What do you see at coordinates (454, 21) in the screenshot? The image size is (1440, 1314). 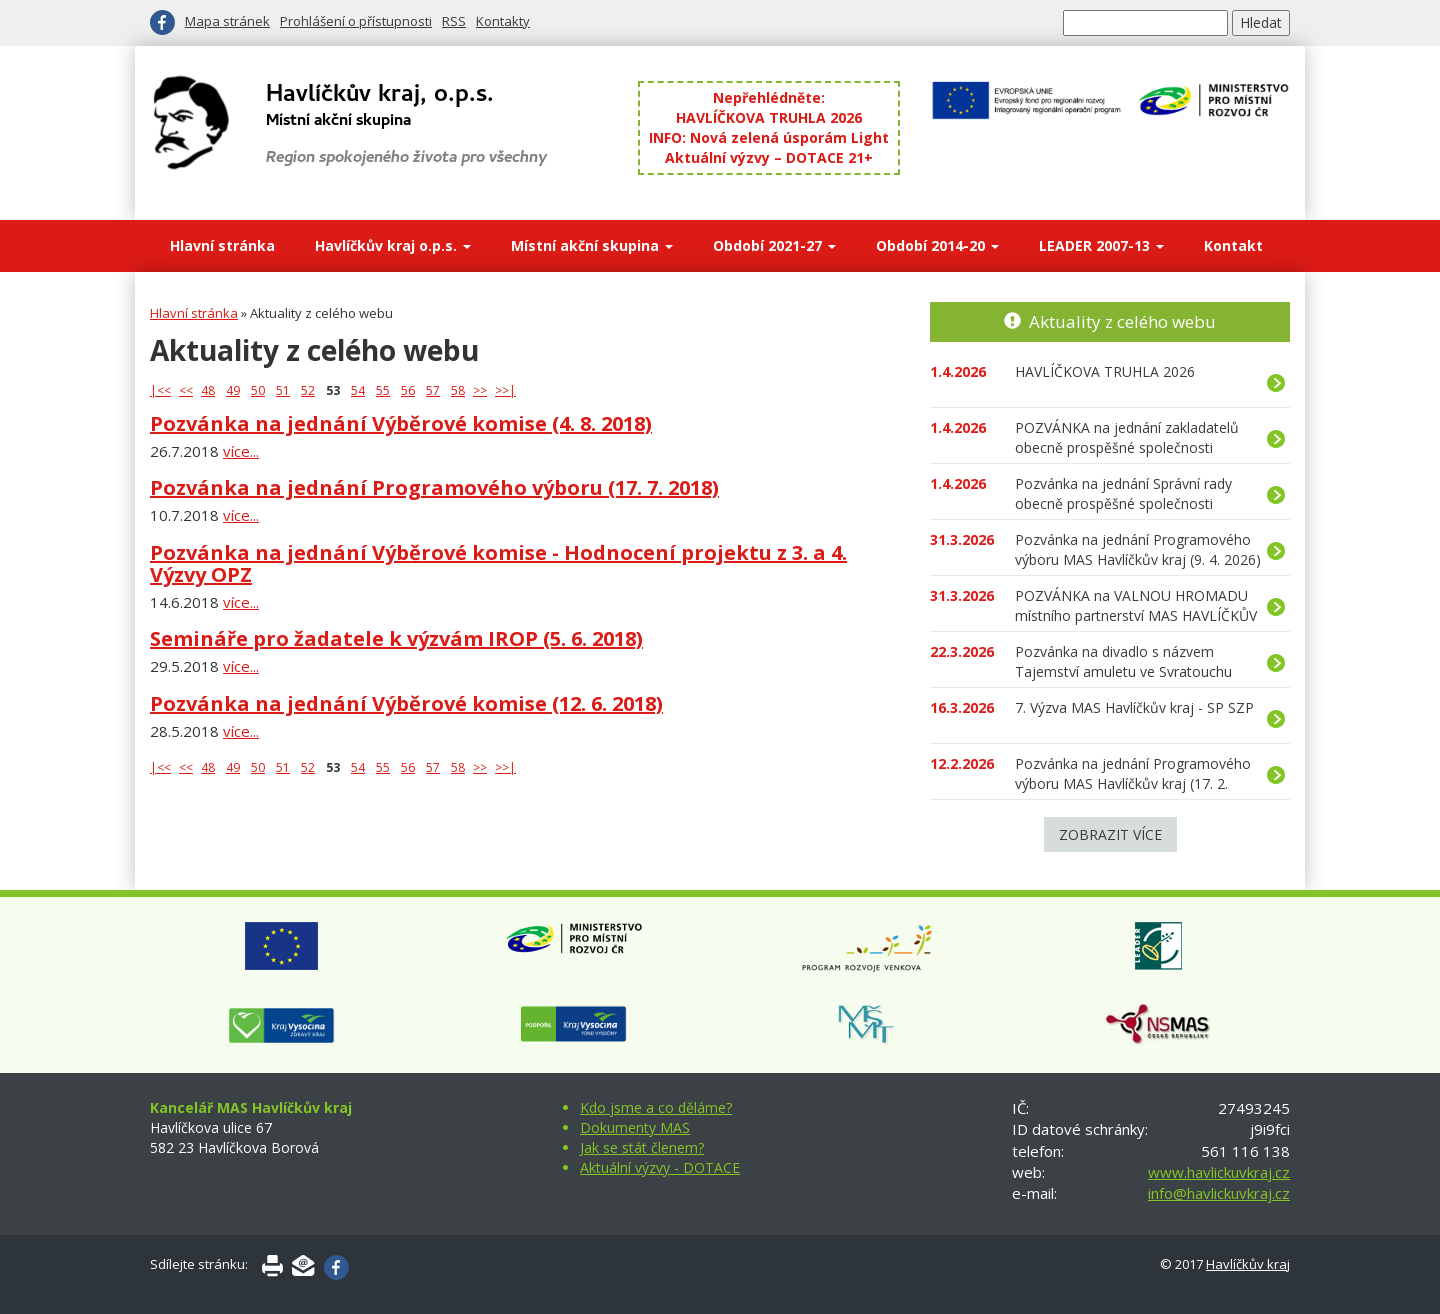 I see `RSS` at bounding box center [454, 21].